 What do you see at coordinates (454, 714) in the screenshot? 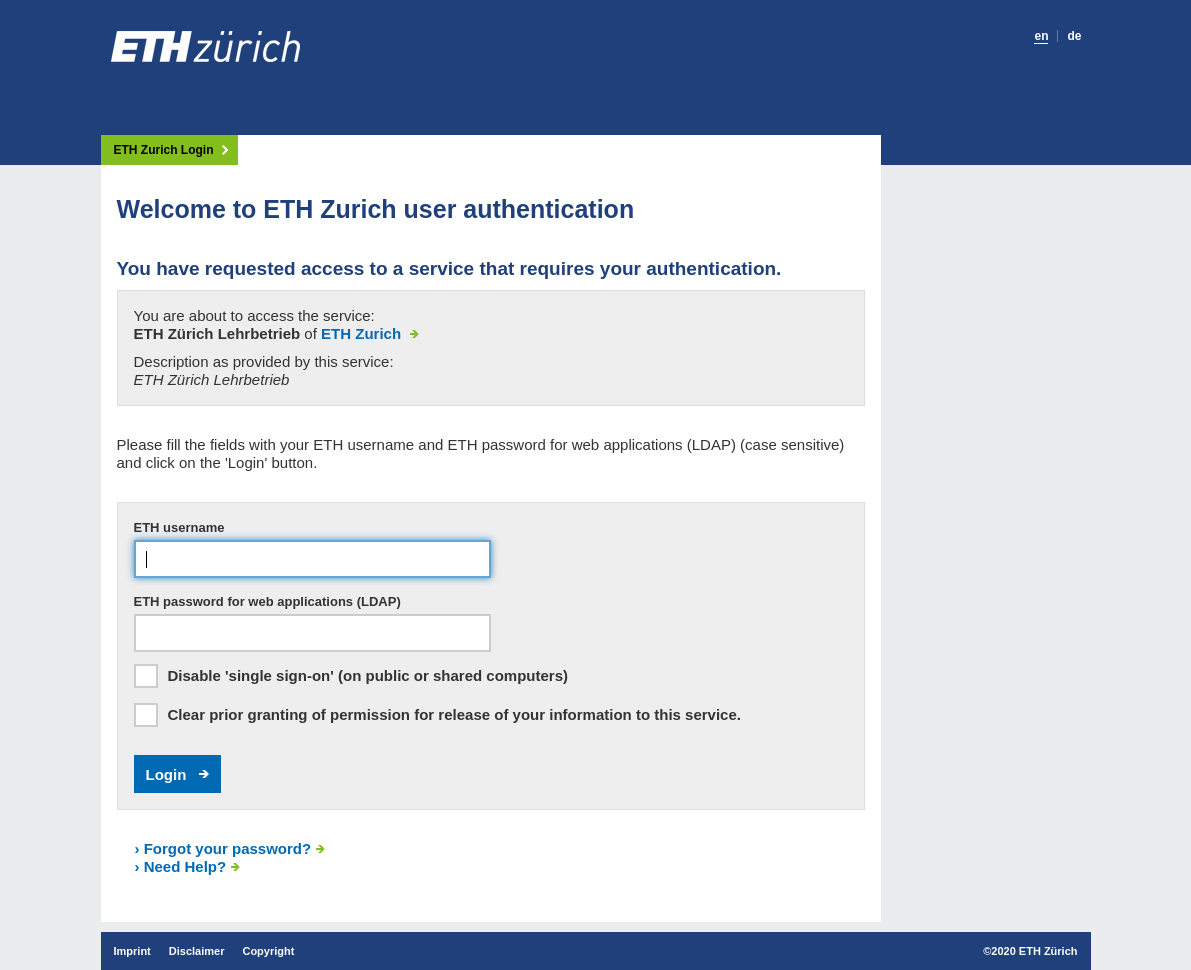
I see `Clear prior granting of permission for release of your information to this service.` at bounding box center [454, 714].